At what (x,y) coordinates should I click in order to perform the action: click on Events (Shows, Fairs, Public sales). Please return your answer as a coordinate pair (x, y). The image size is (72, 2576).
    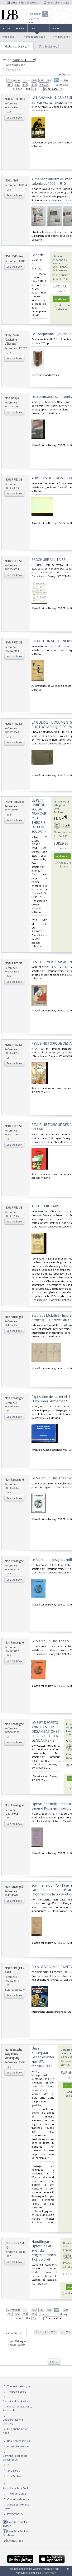
    Looking at the image, I should click on (17, 2408).